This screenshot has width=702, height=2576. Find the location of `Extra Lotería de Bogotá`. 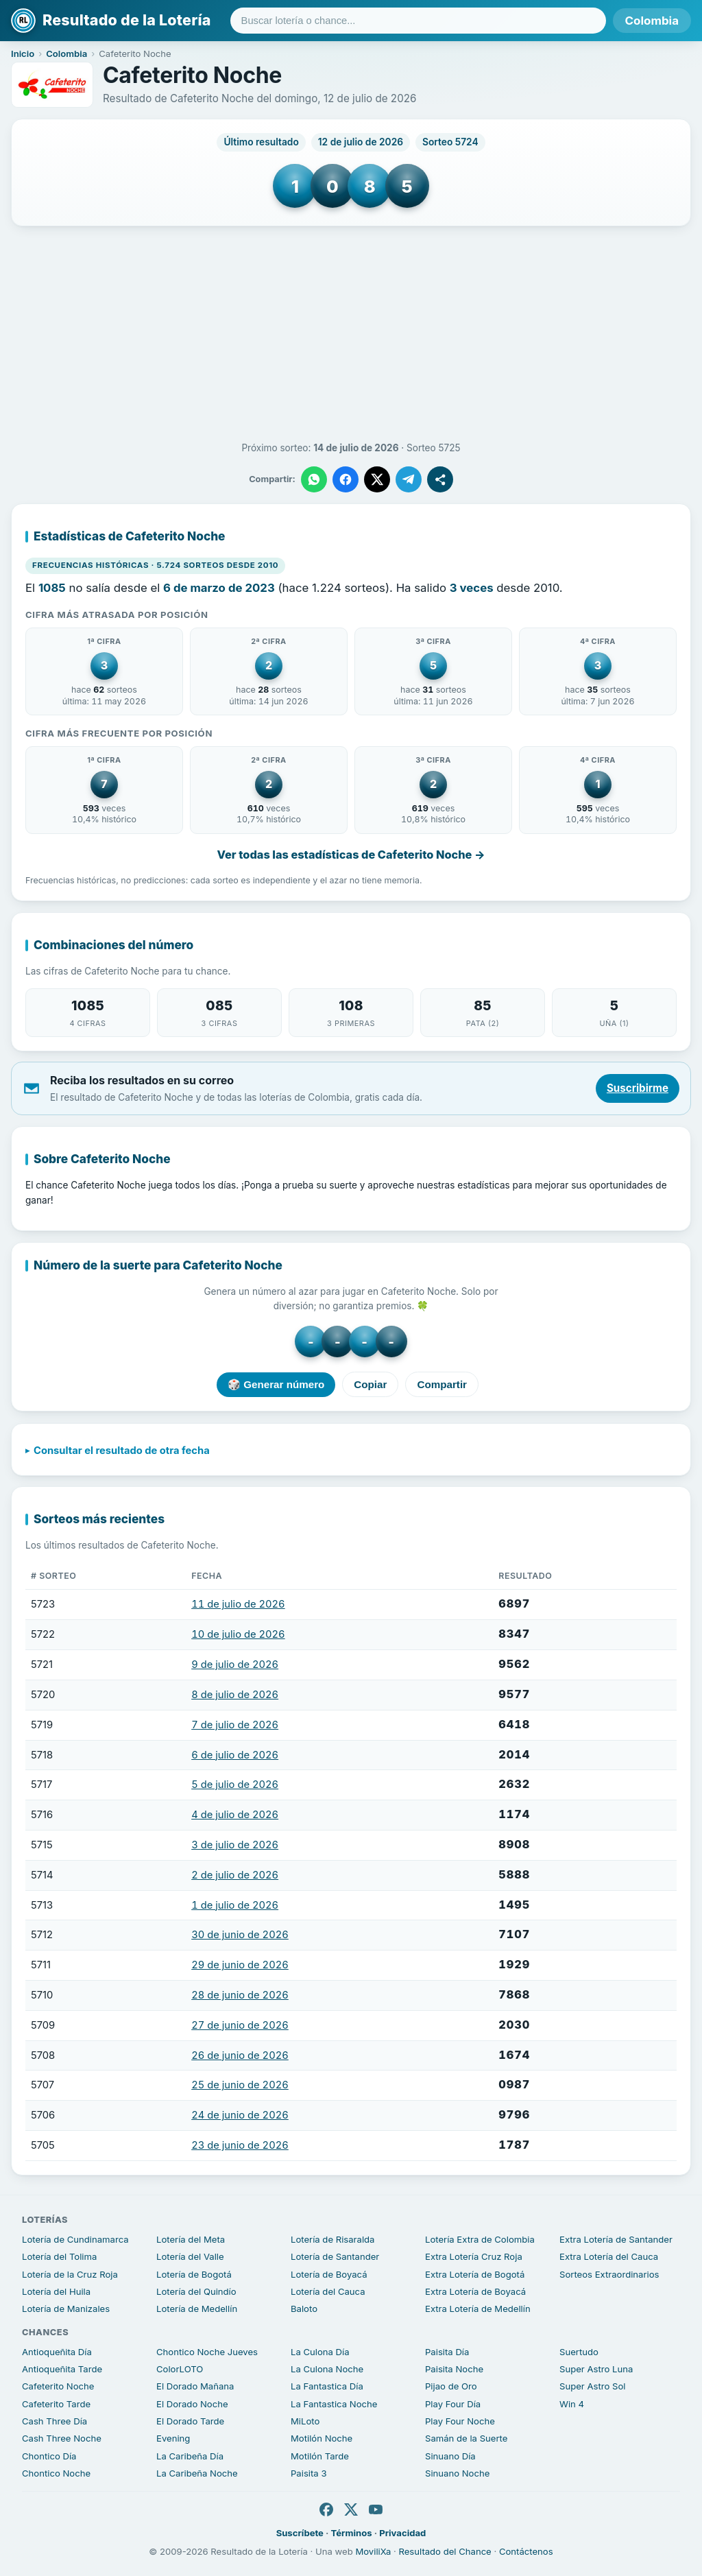

Extra Lotería de Bogotá is located at coordinates (474, 2274).